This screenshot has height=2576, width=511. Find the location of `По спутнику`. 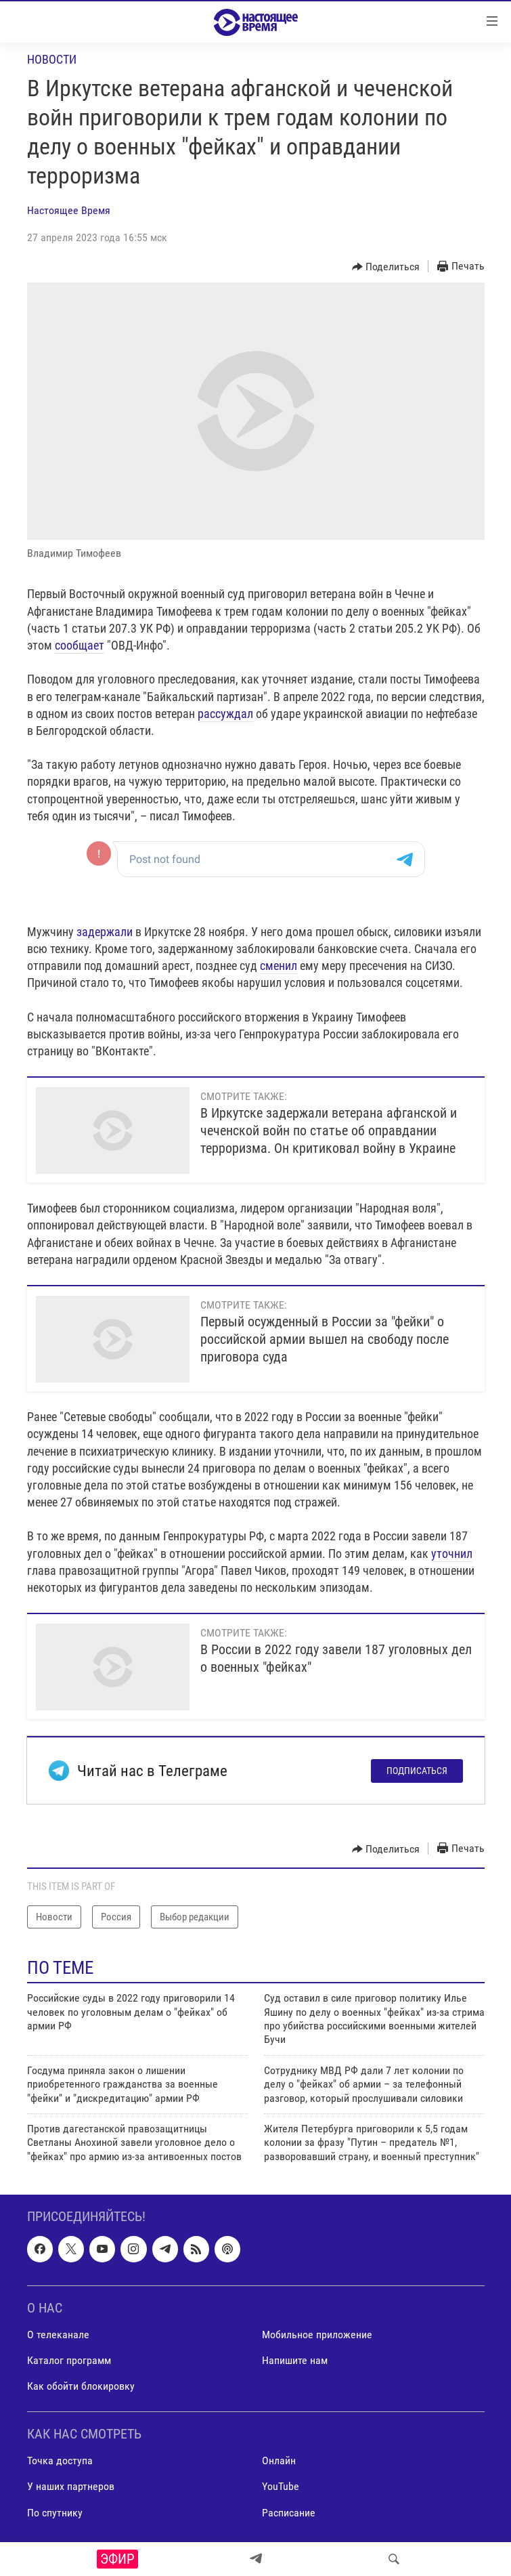

По спутнику is located at coordinates (55, 2512).